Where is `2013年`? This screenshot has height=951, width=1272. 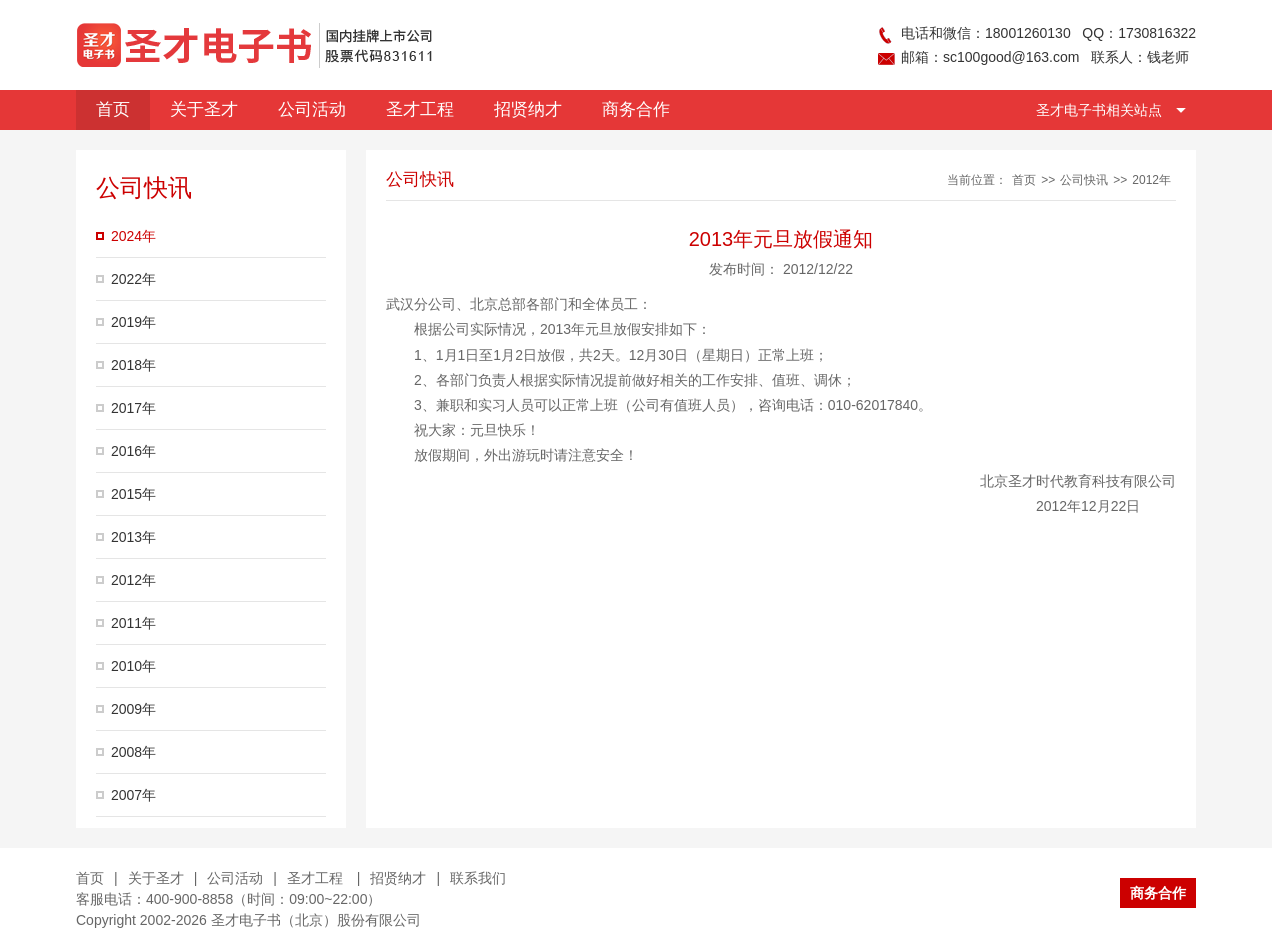
2013年 is located at coordinates (133, 537).